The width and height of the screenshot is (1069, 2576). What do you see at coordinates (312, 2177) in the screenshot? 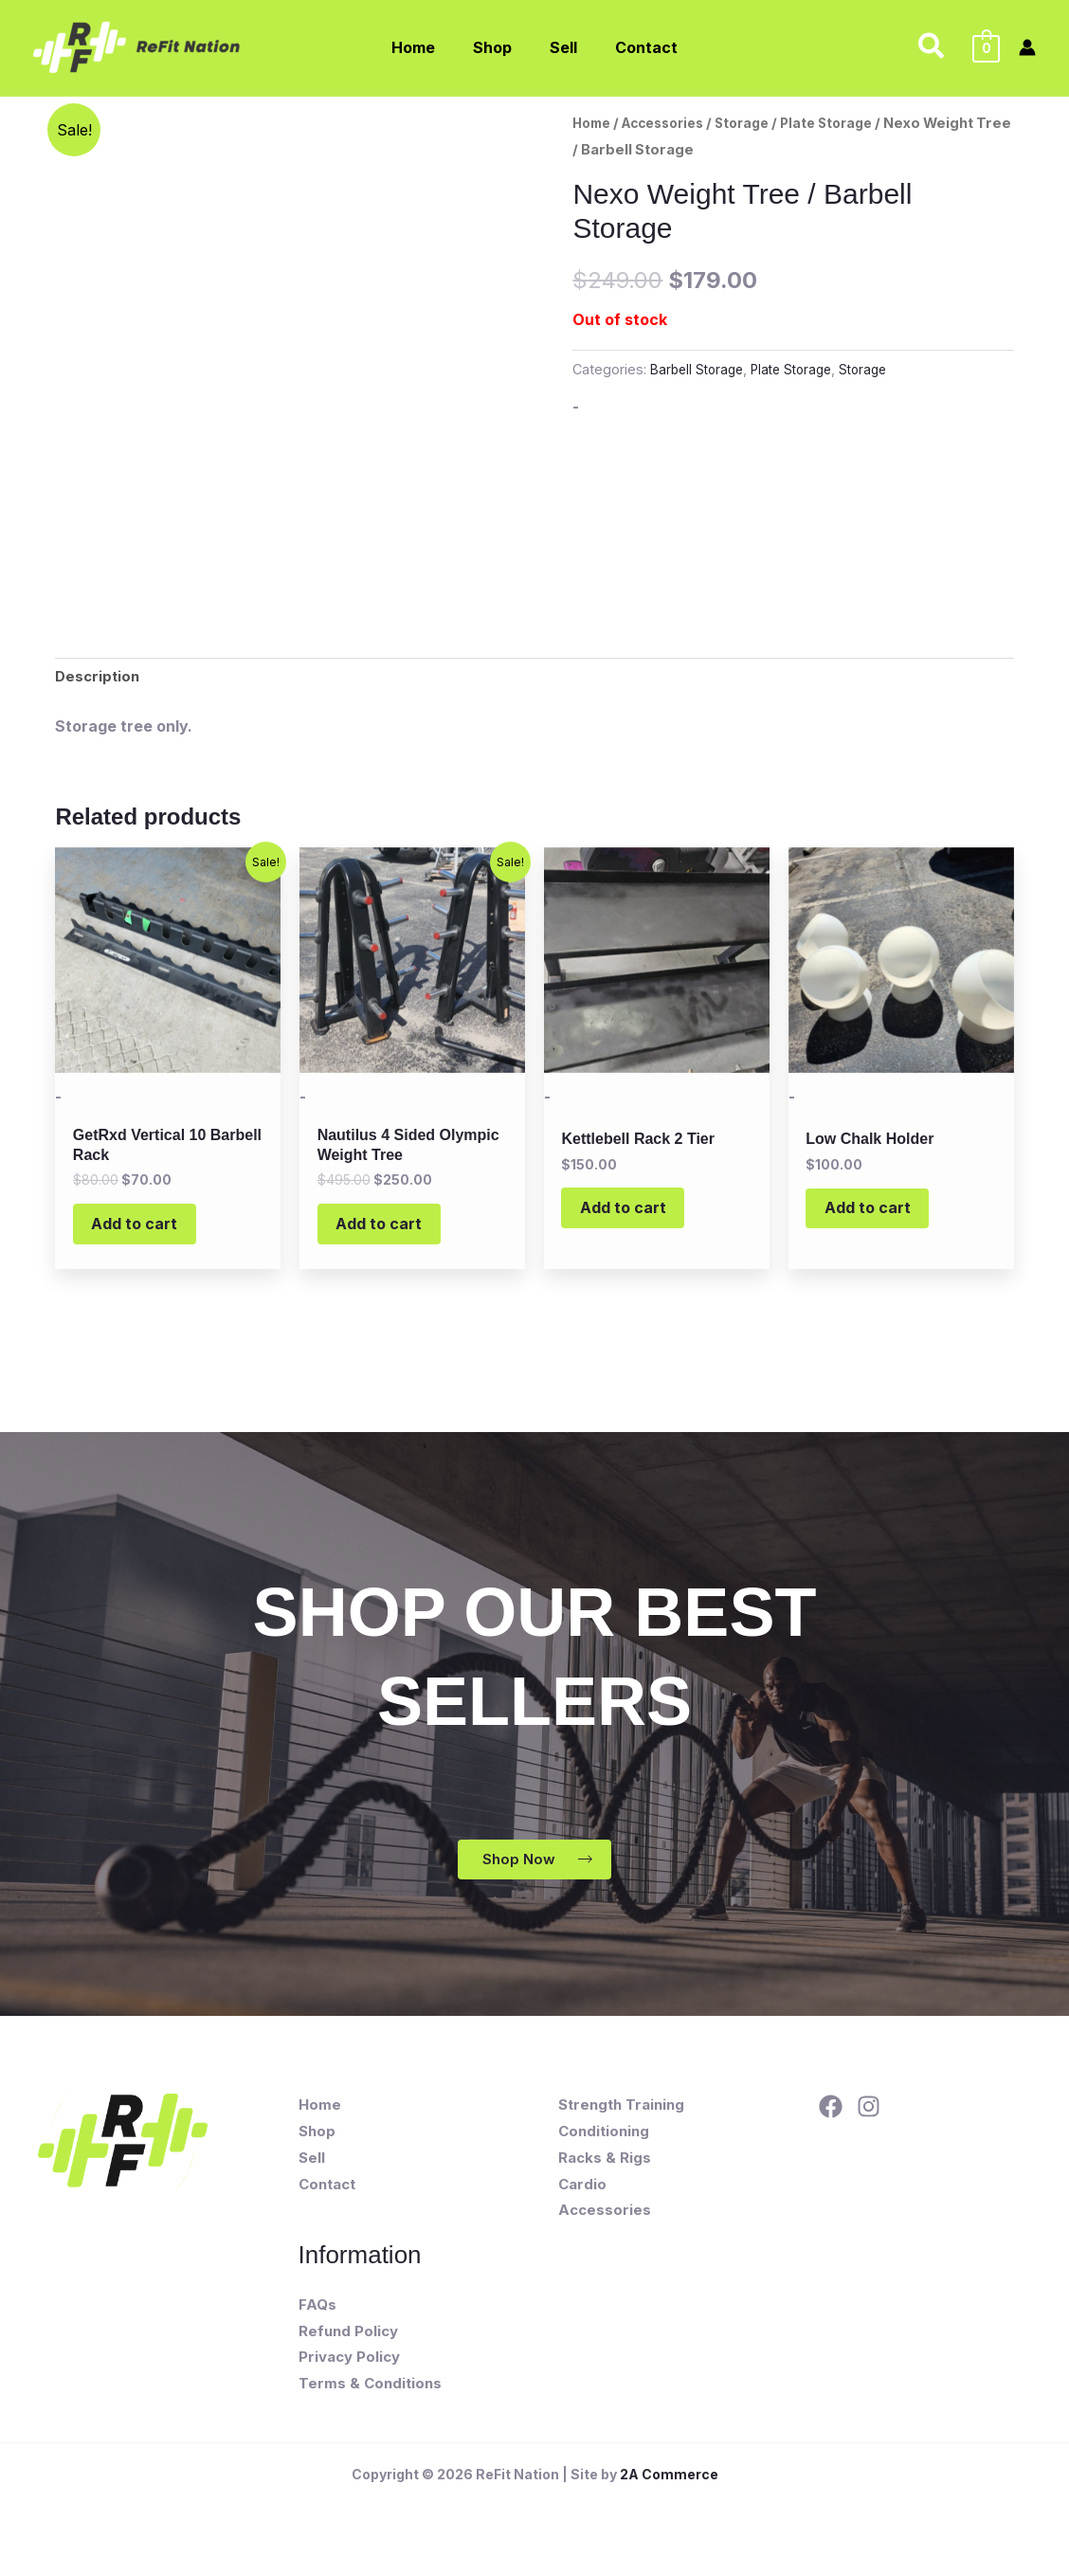
I see `Sell` at bounding box center [312, 2177].